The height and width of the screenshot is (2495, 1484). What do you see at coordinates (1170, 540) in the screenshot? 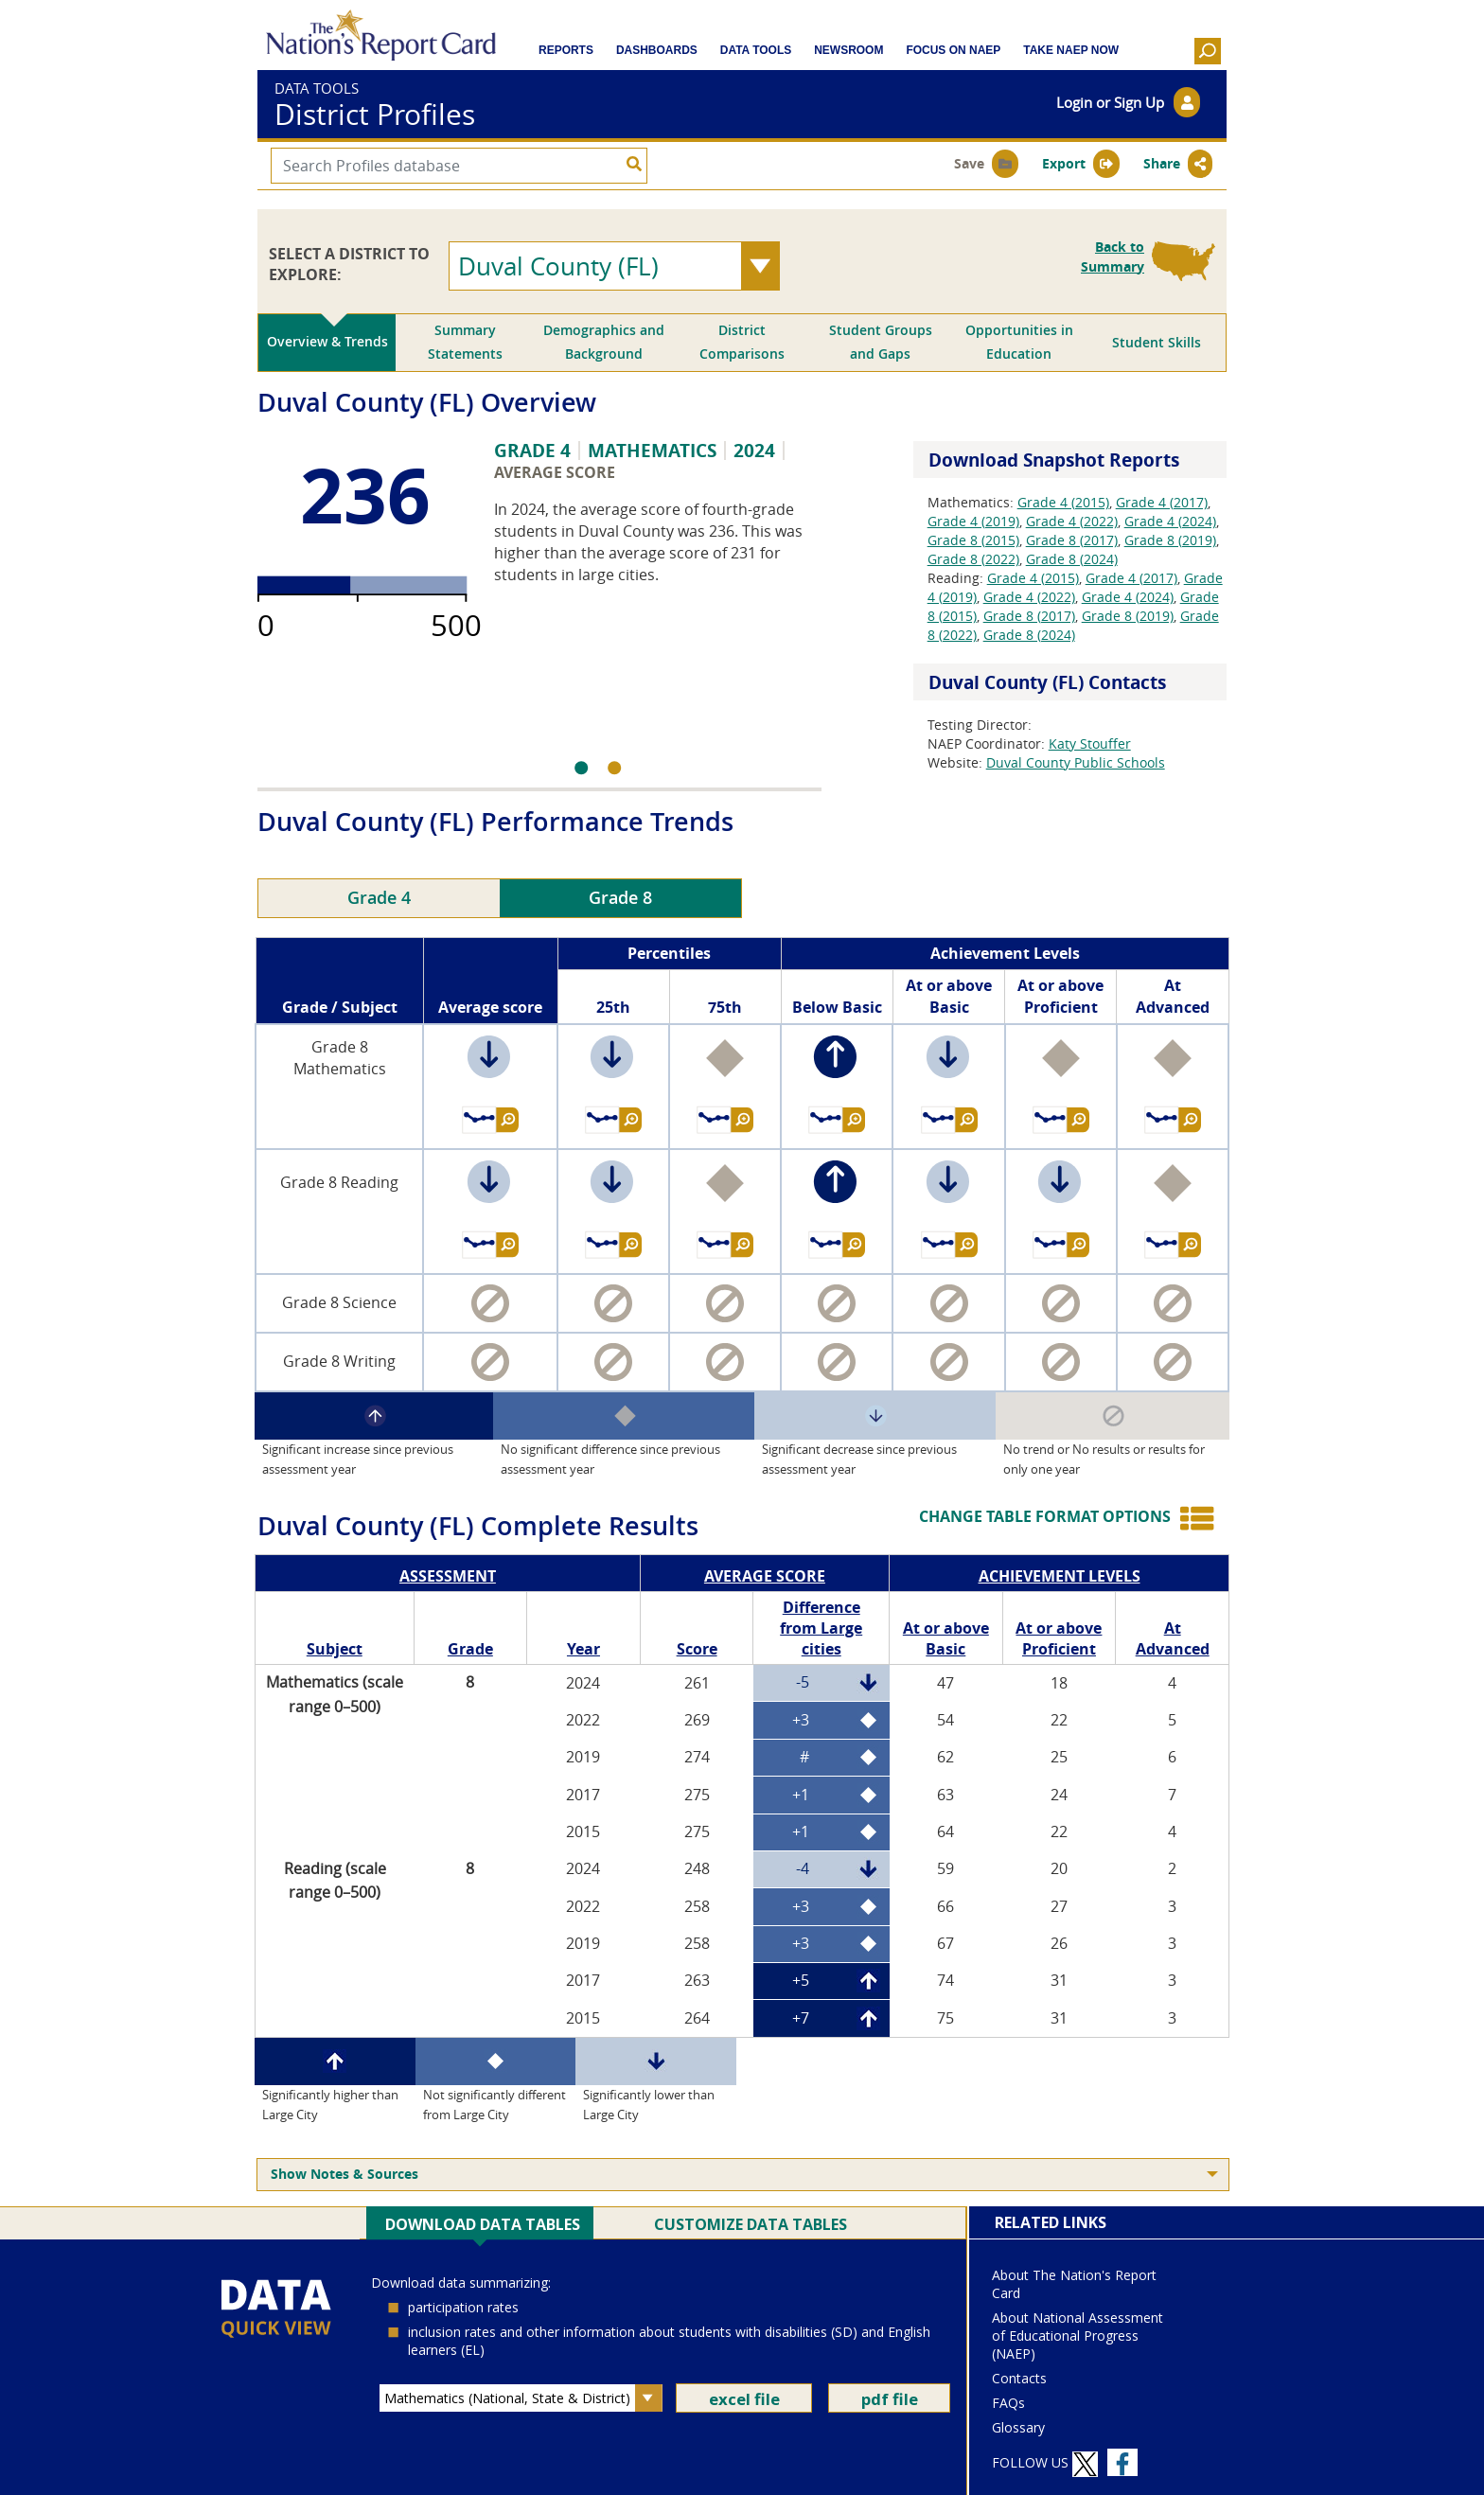
I see `Grade 8 (2019)` at bounding box center [1170, 540].